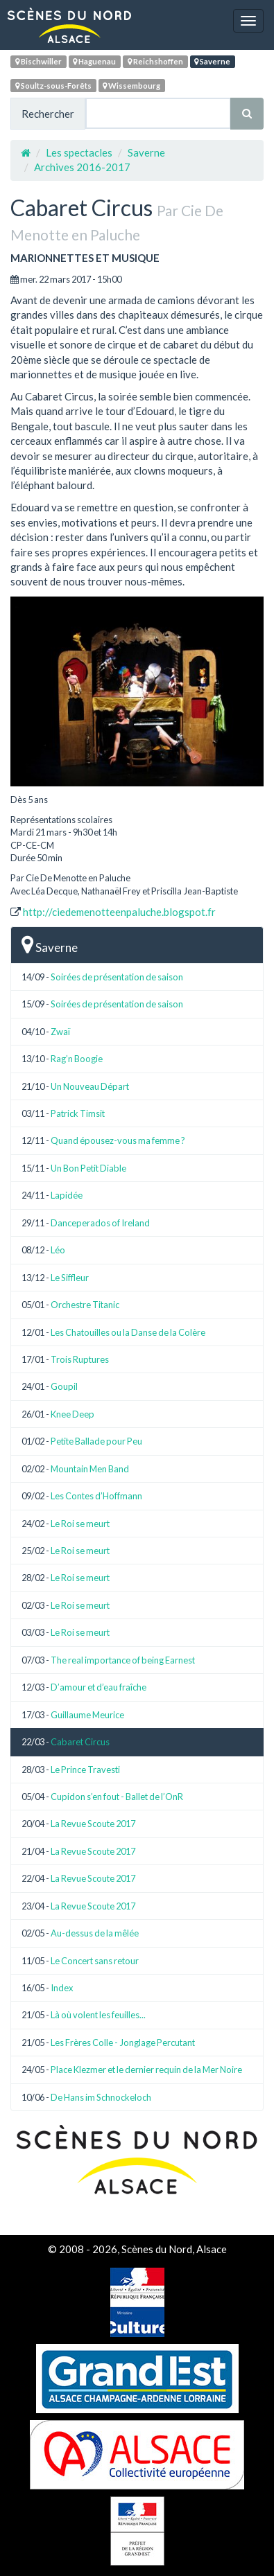 This screenshot has height=2576, width=274. I want to click on Quand épousez-vous ma femme ?, so click(118, 1140).